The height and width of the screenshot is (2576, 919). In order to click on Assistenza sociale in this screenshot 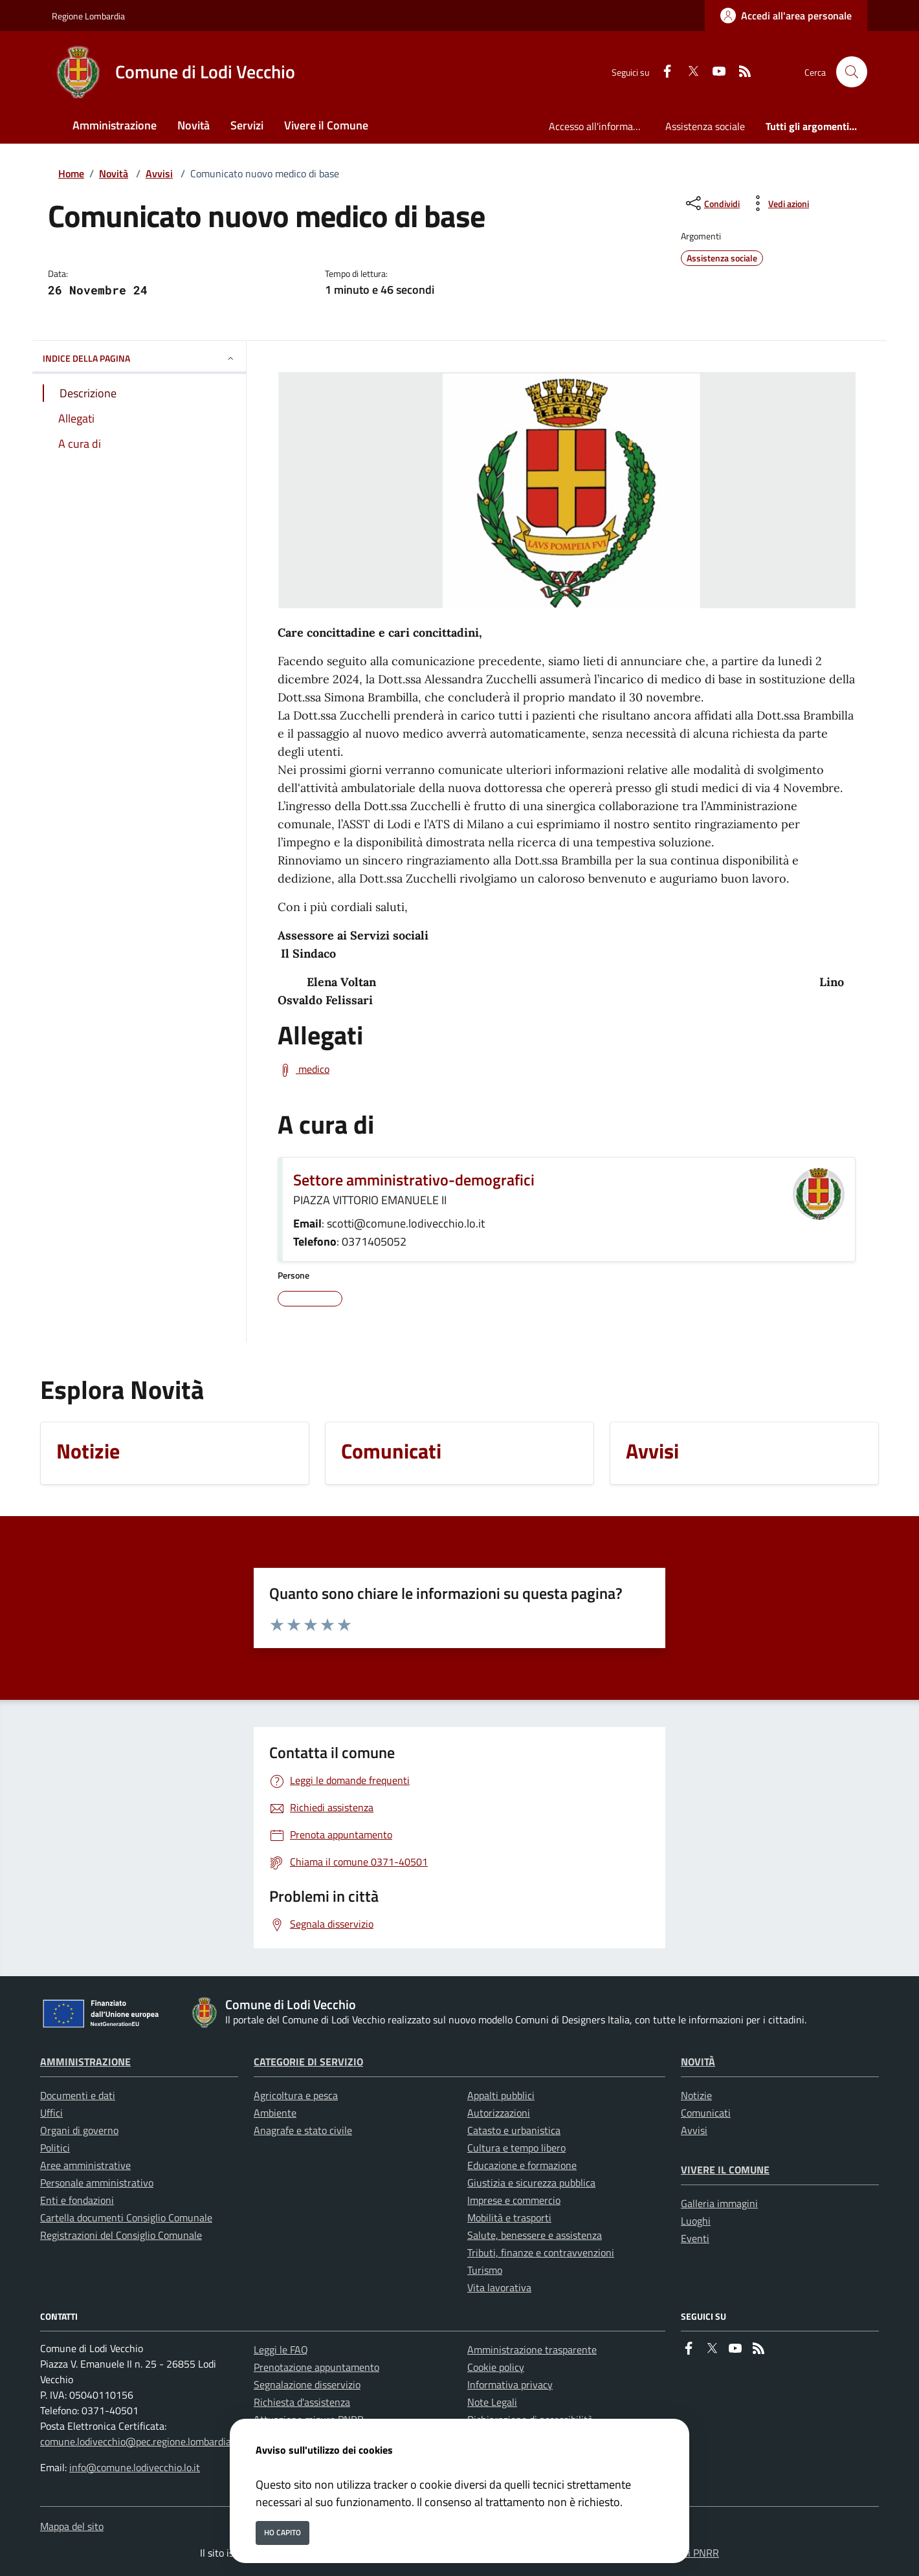, I will do `click(705, 126)`.